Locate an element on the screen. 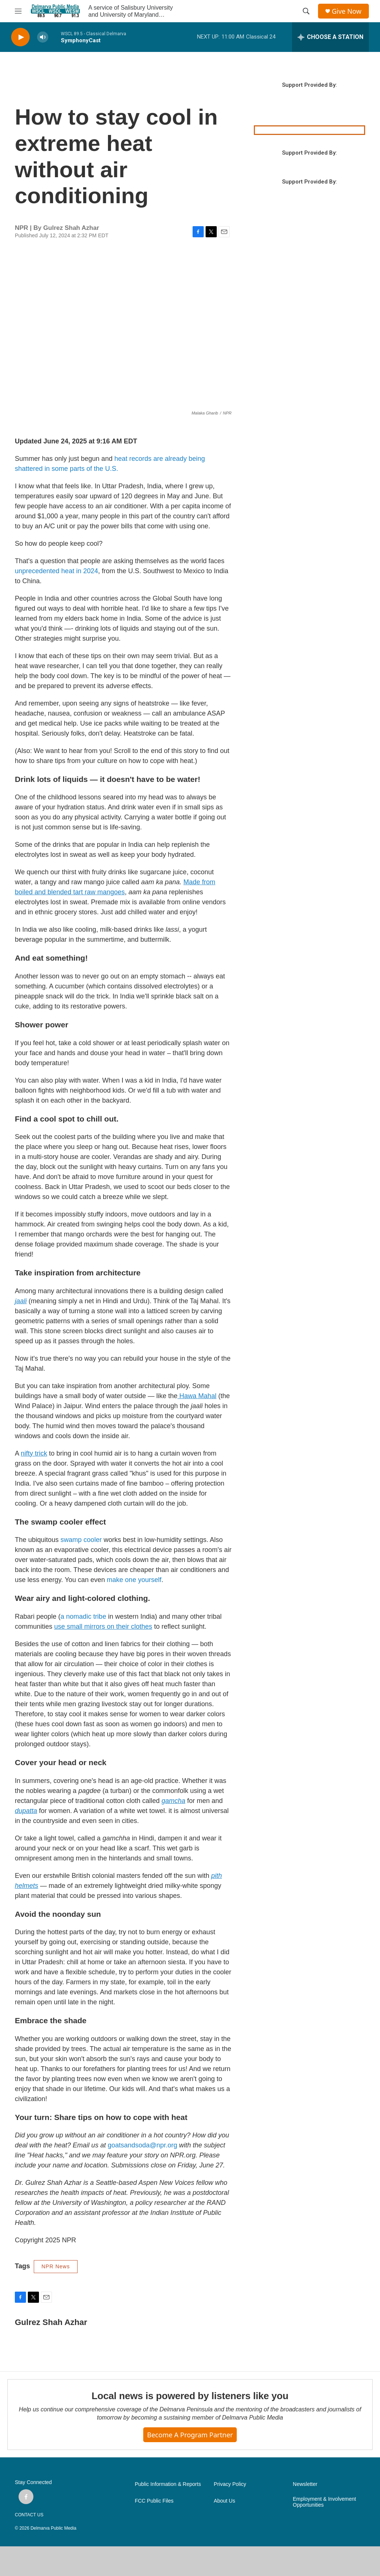 Image resolution: width=380 pixels, height=2576 pixels. [volume] is located at coordinates (42, 37).